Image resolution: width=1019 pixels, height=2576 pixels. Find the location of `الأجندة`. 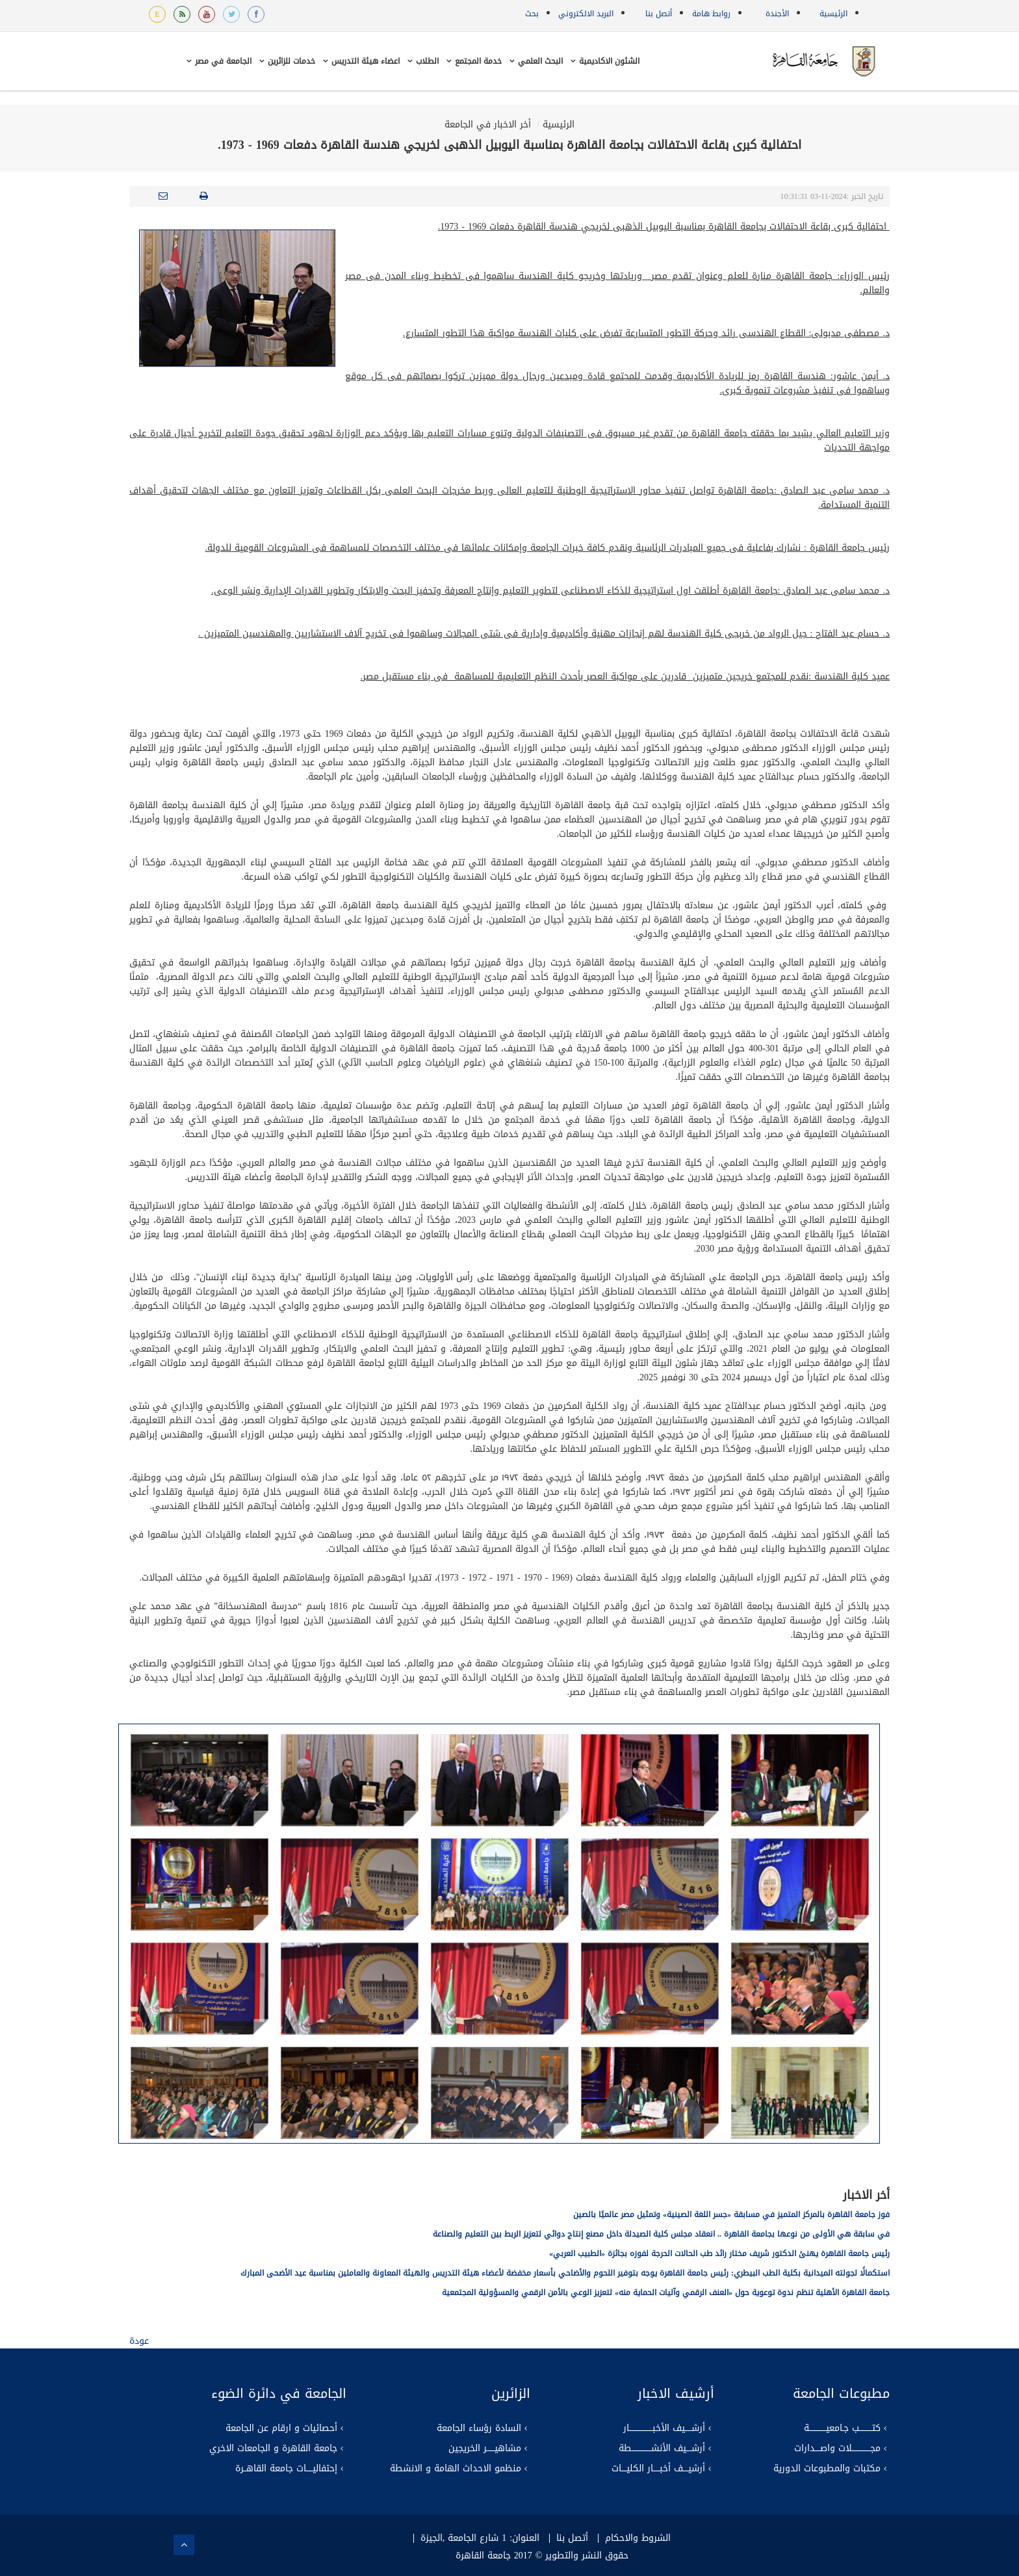

الأجندة is located at coordinates (777, 14).